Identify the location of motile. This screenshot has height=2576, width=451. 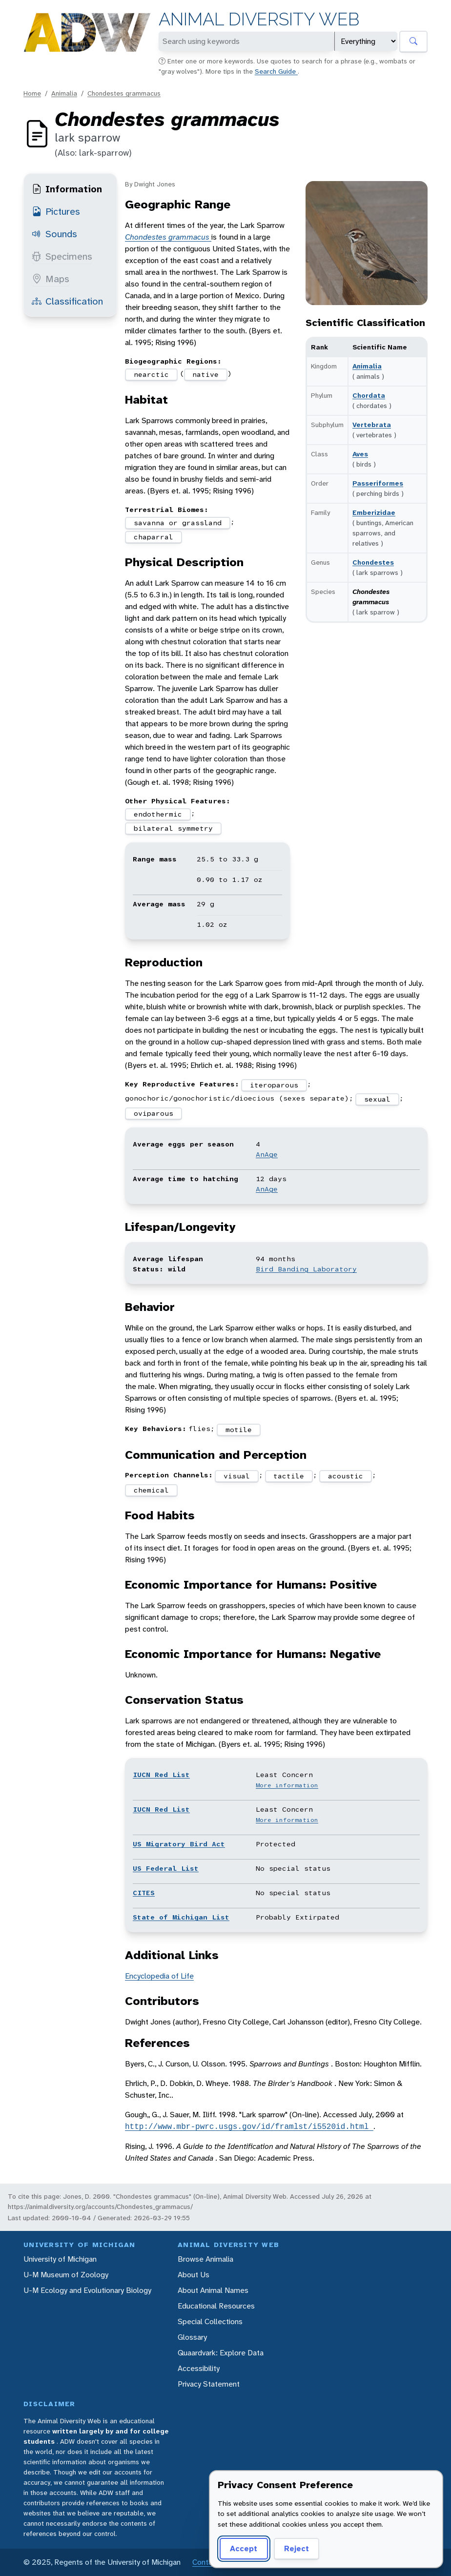
(239, 1429).